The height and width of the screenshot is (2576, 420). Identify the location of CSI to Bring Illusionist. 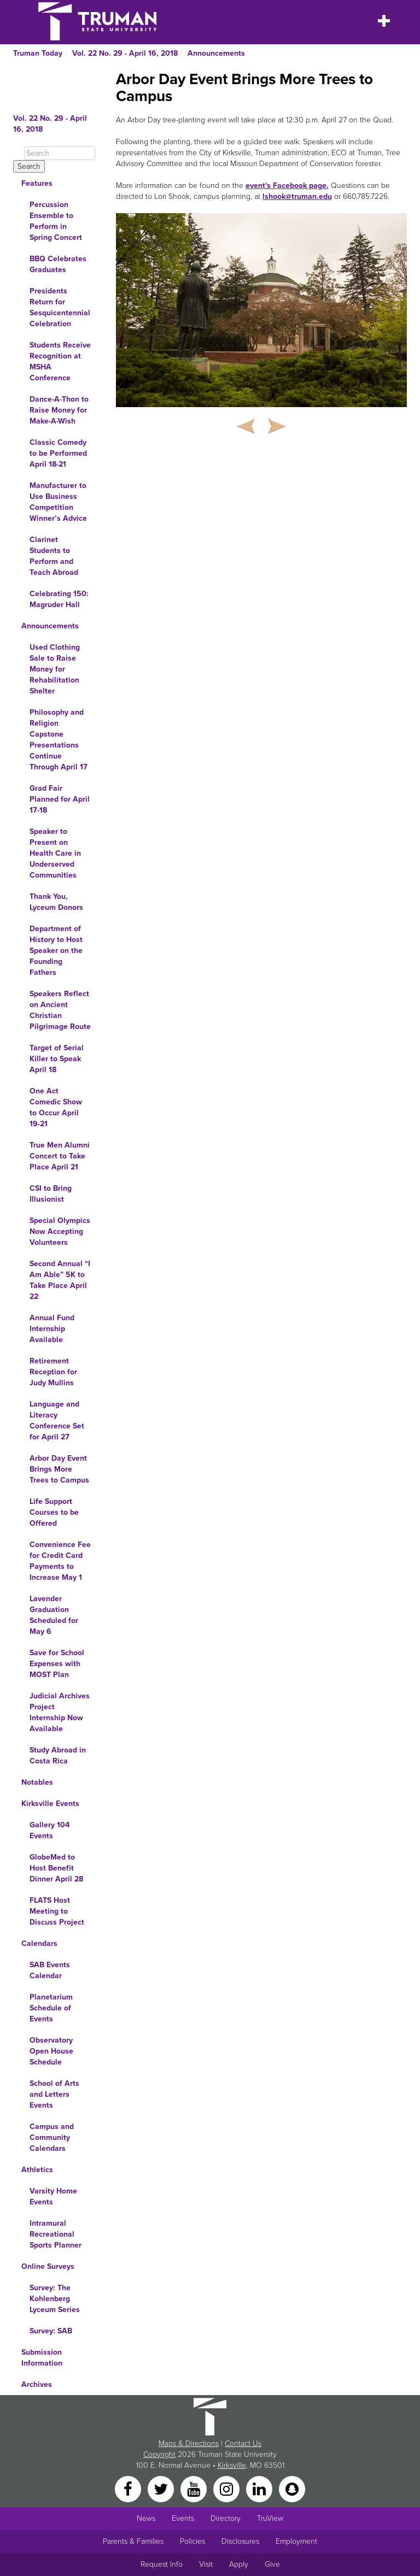
(51, 1194).